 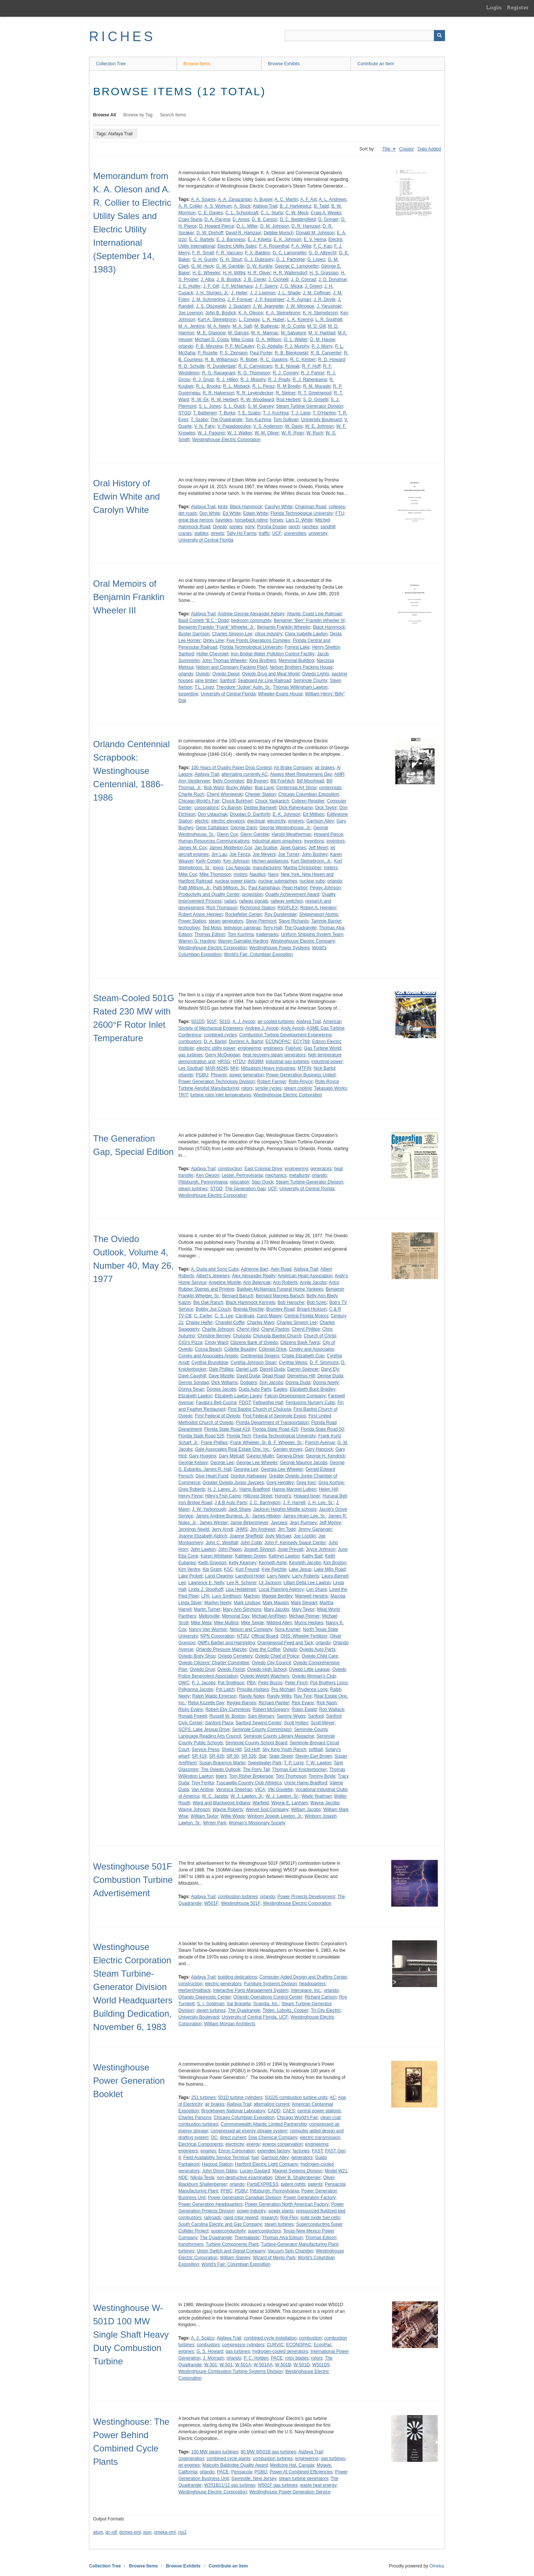 I want to click on SCPS: Lake Jessup Drive, so click(x=204, y=1729).